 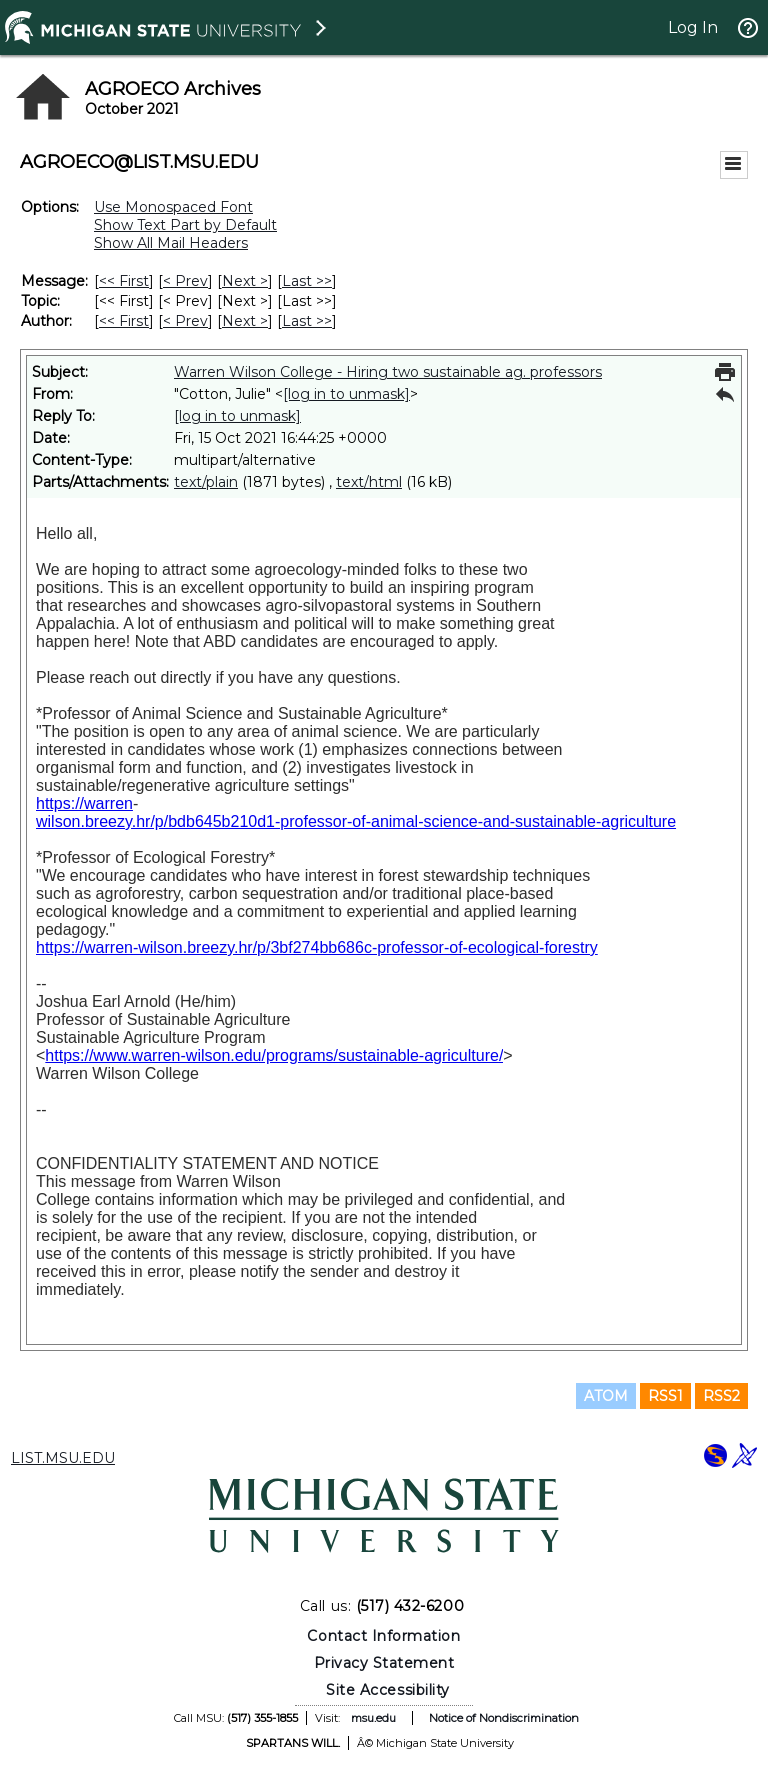 I want to click on Use Monospaced Font, so click(x=173, y=207).